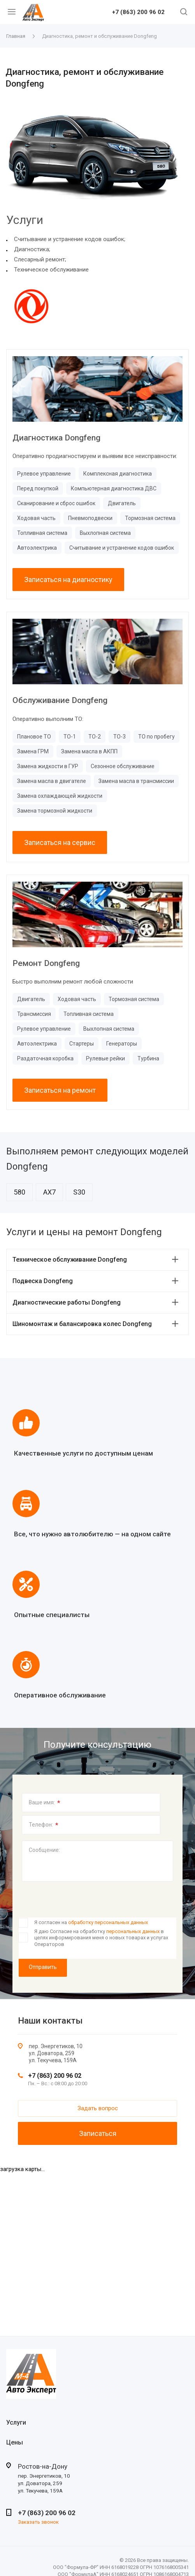  I want to click on Ваше имя:, so click(44, 1803).